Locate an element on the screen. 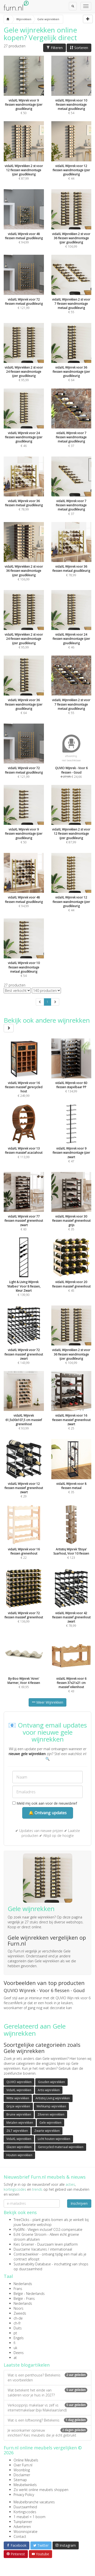 The image size is (95, 2576). Verkoopprijs makelaar vs zelf vs internetmakelaar (bijv Makelaarsland) is located at coordinates (47, 2407).